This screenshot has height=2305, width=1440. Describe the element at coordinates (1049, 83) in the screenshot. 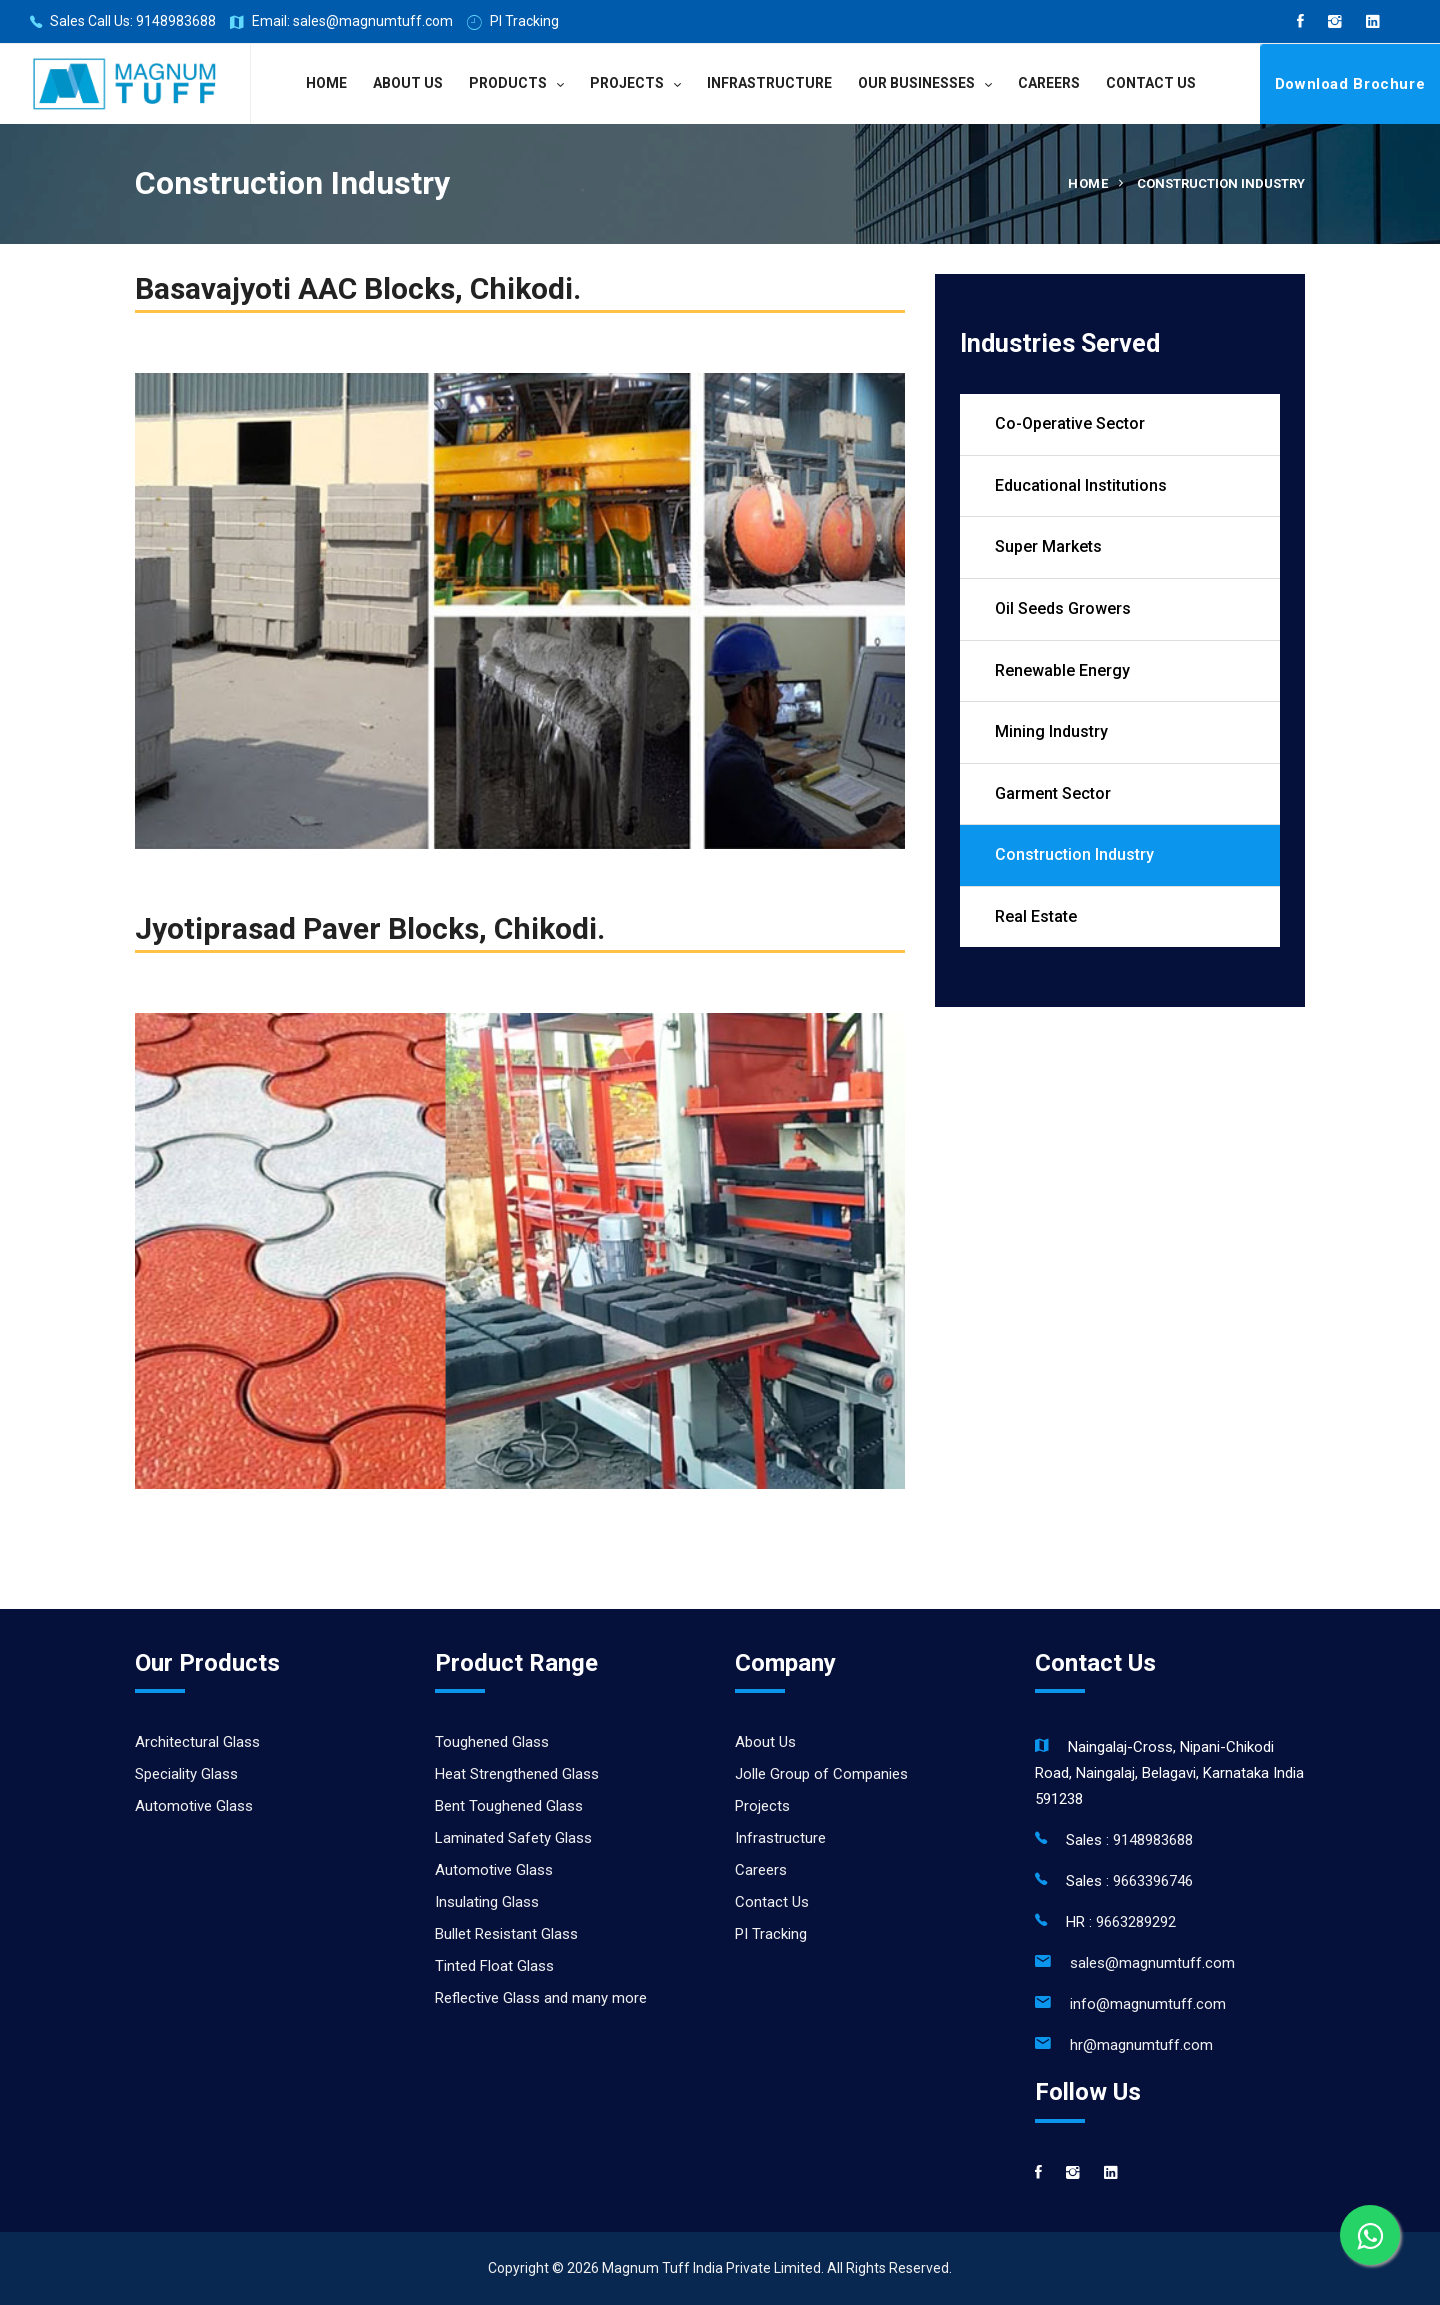

I see `Careers` at that location.